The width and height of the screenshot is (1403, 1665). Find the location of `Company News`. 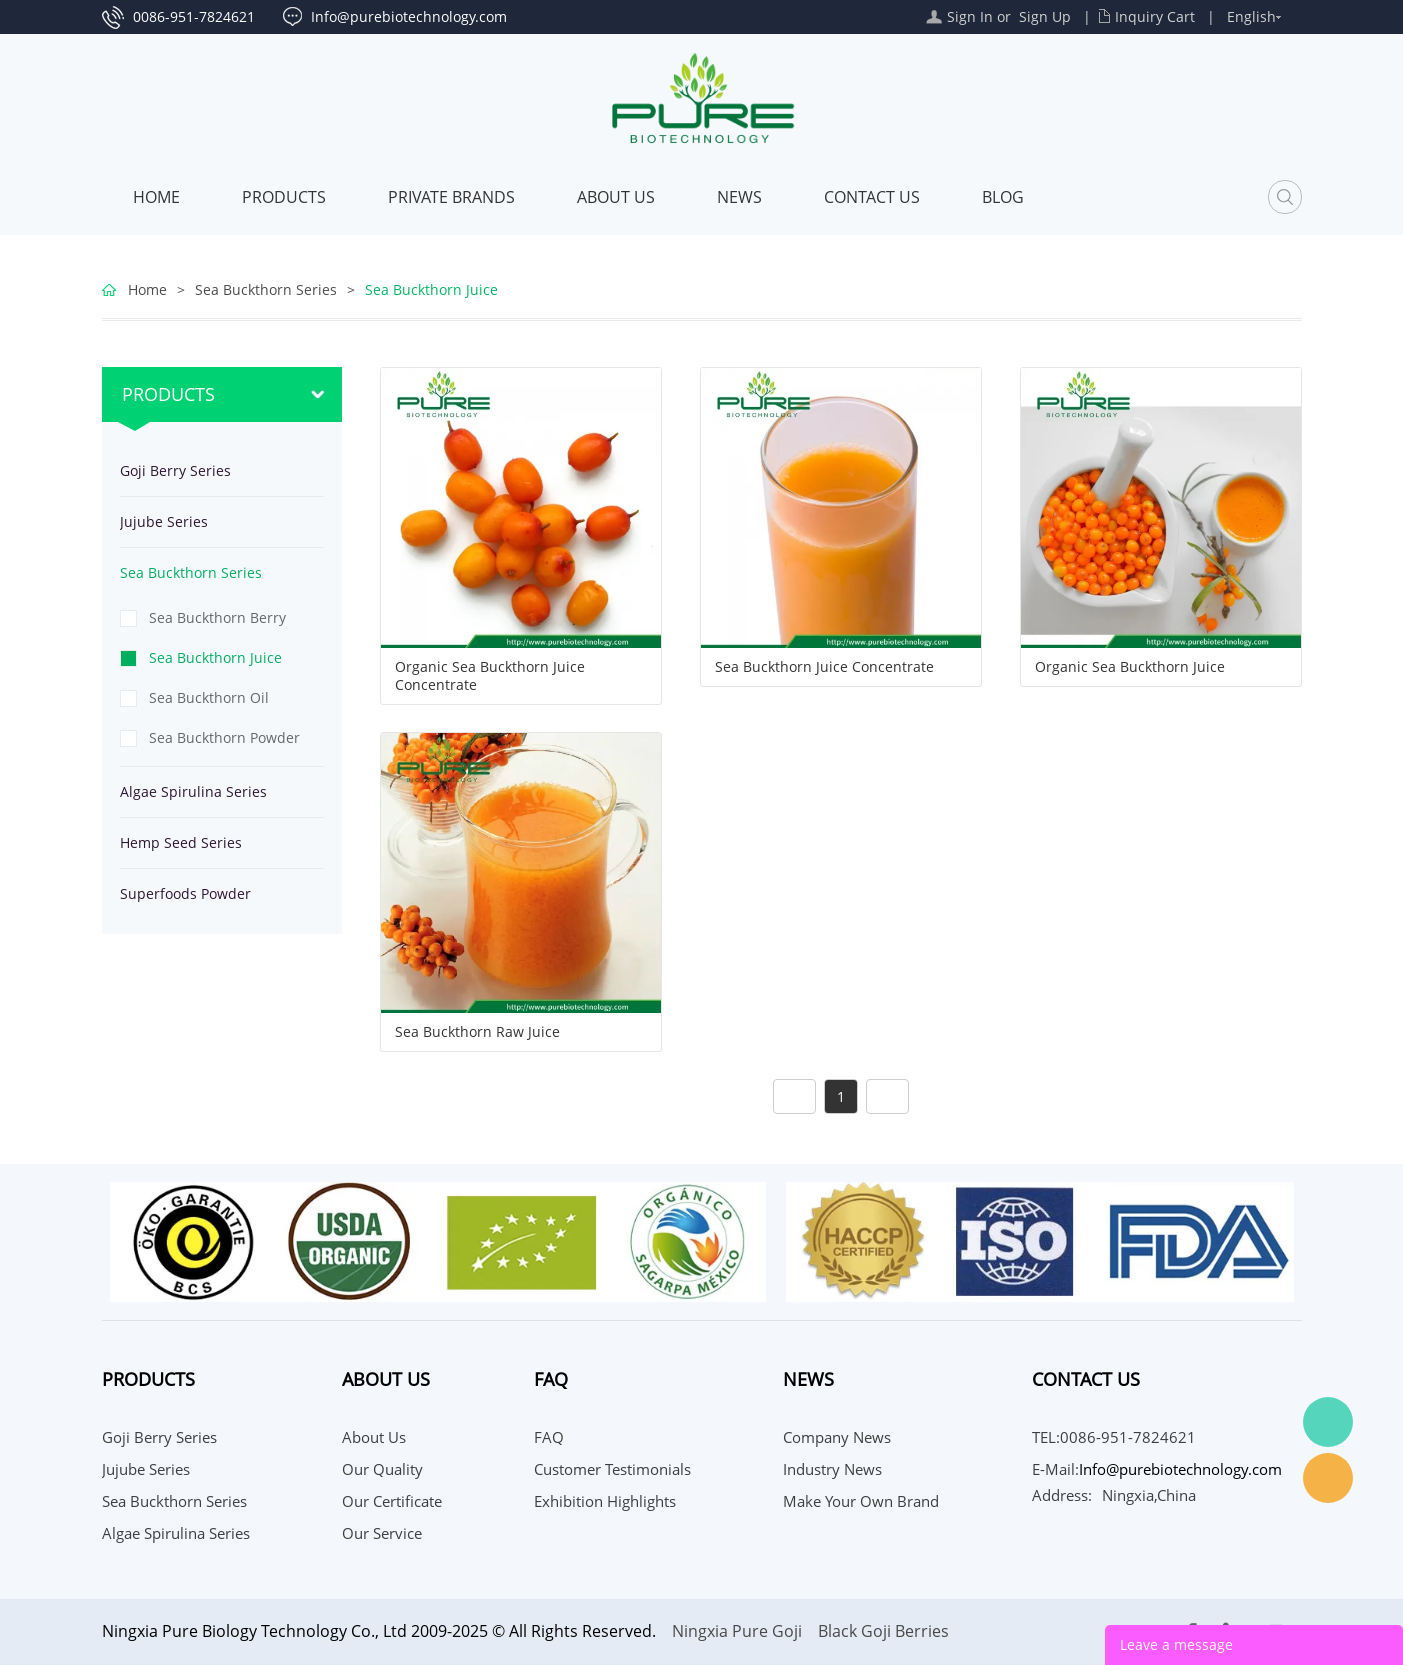

Company News is located at coordinates (837, 1437).